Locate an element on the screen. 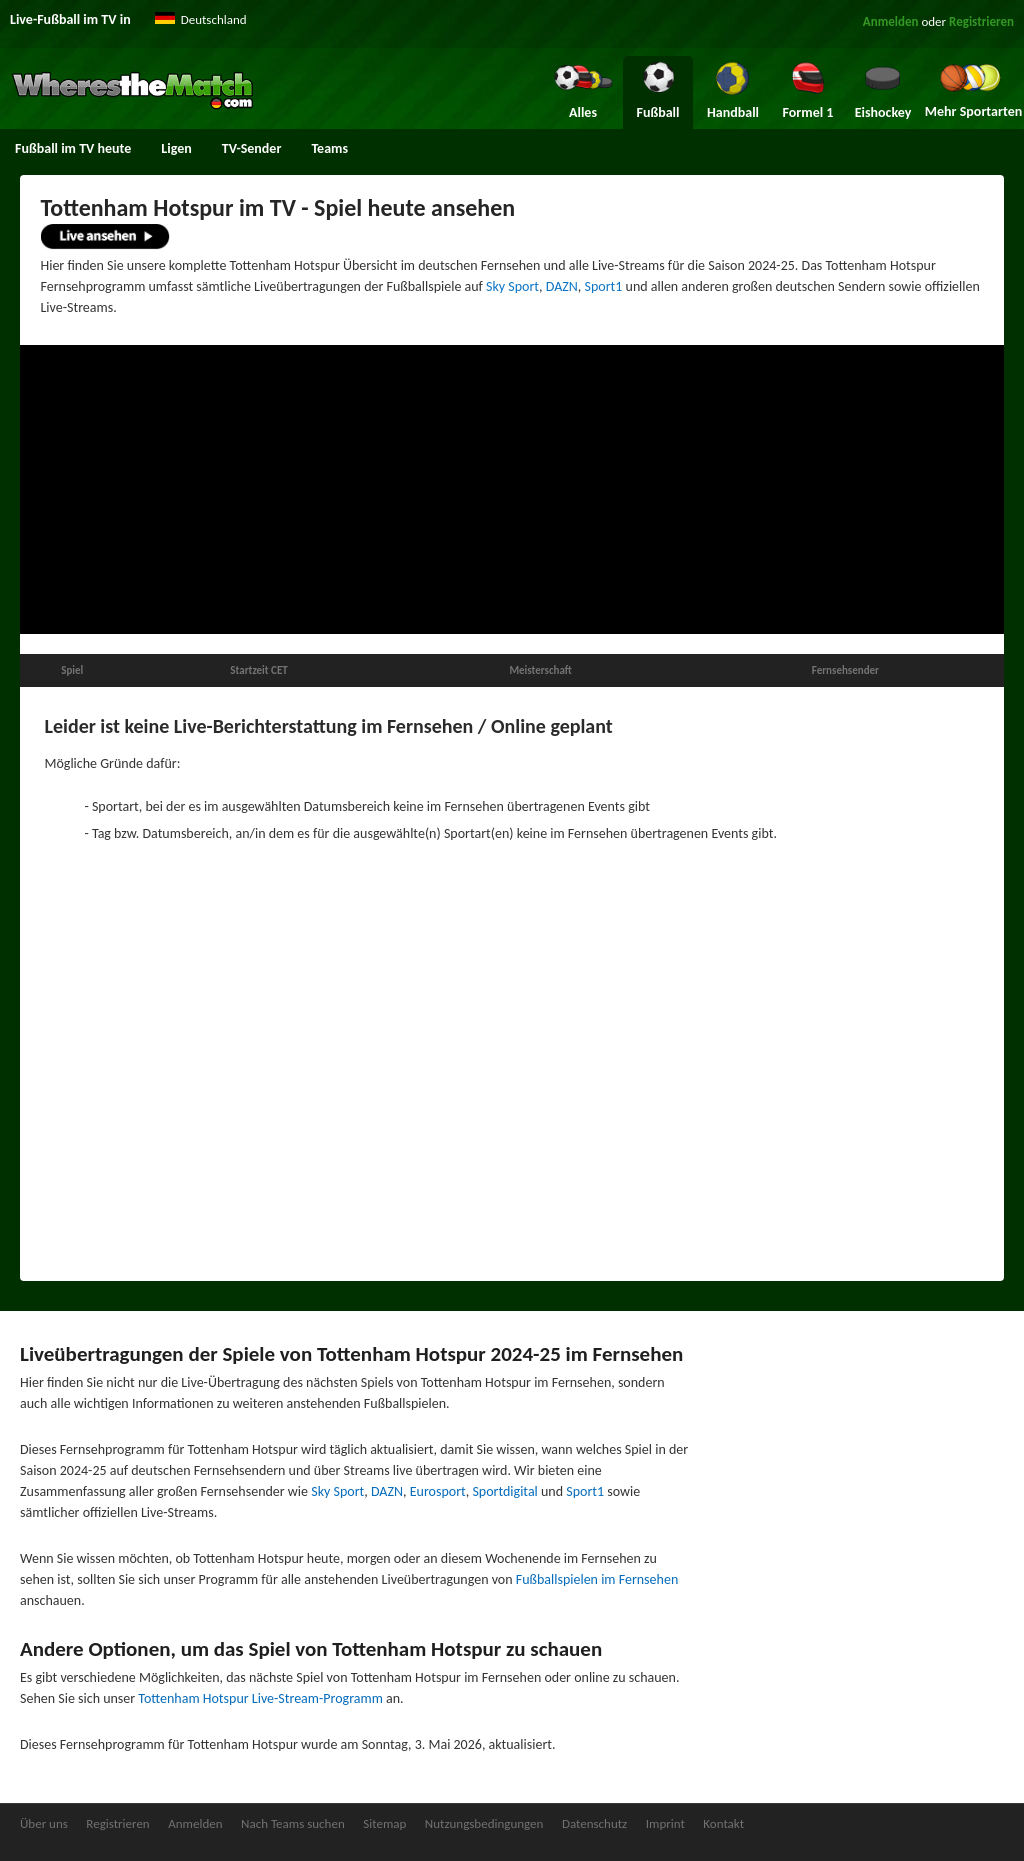  Anmelden is located at coordinates (891, 21).